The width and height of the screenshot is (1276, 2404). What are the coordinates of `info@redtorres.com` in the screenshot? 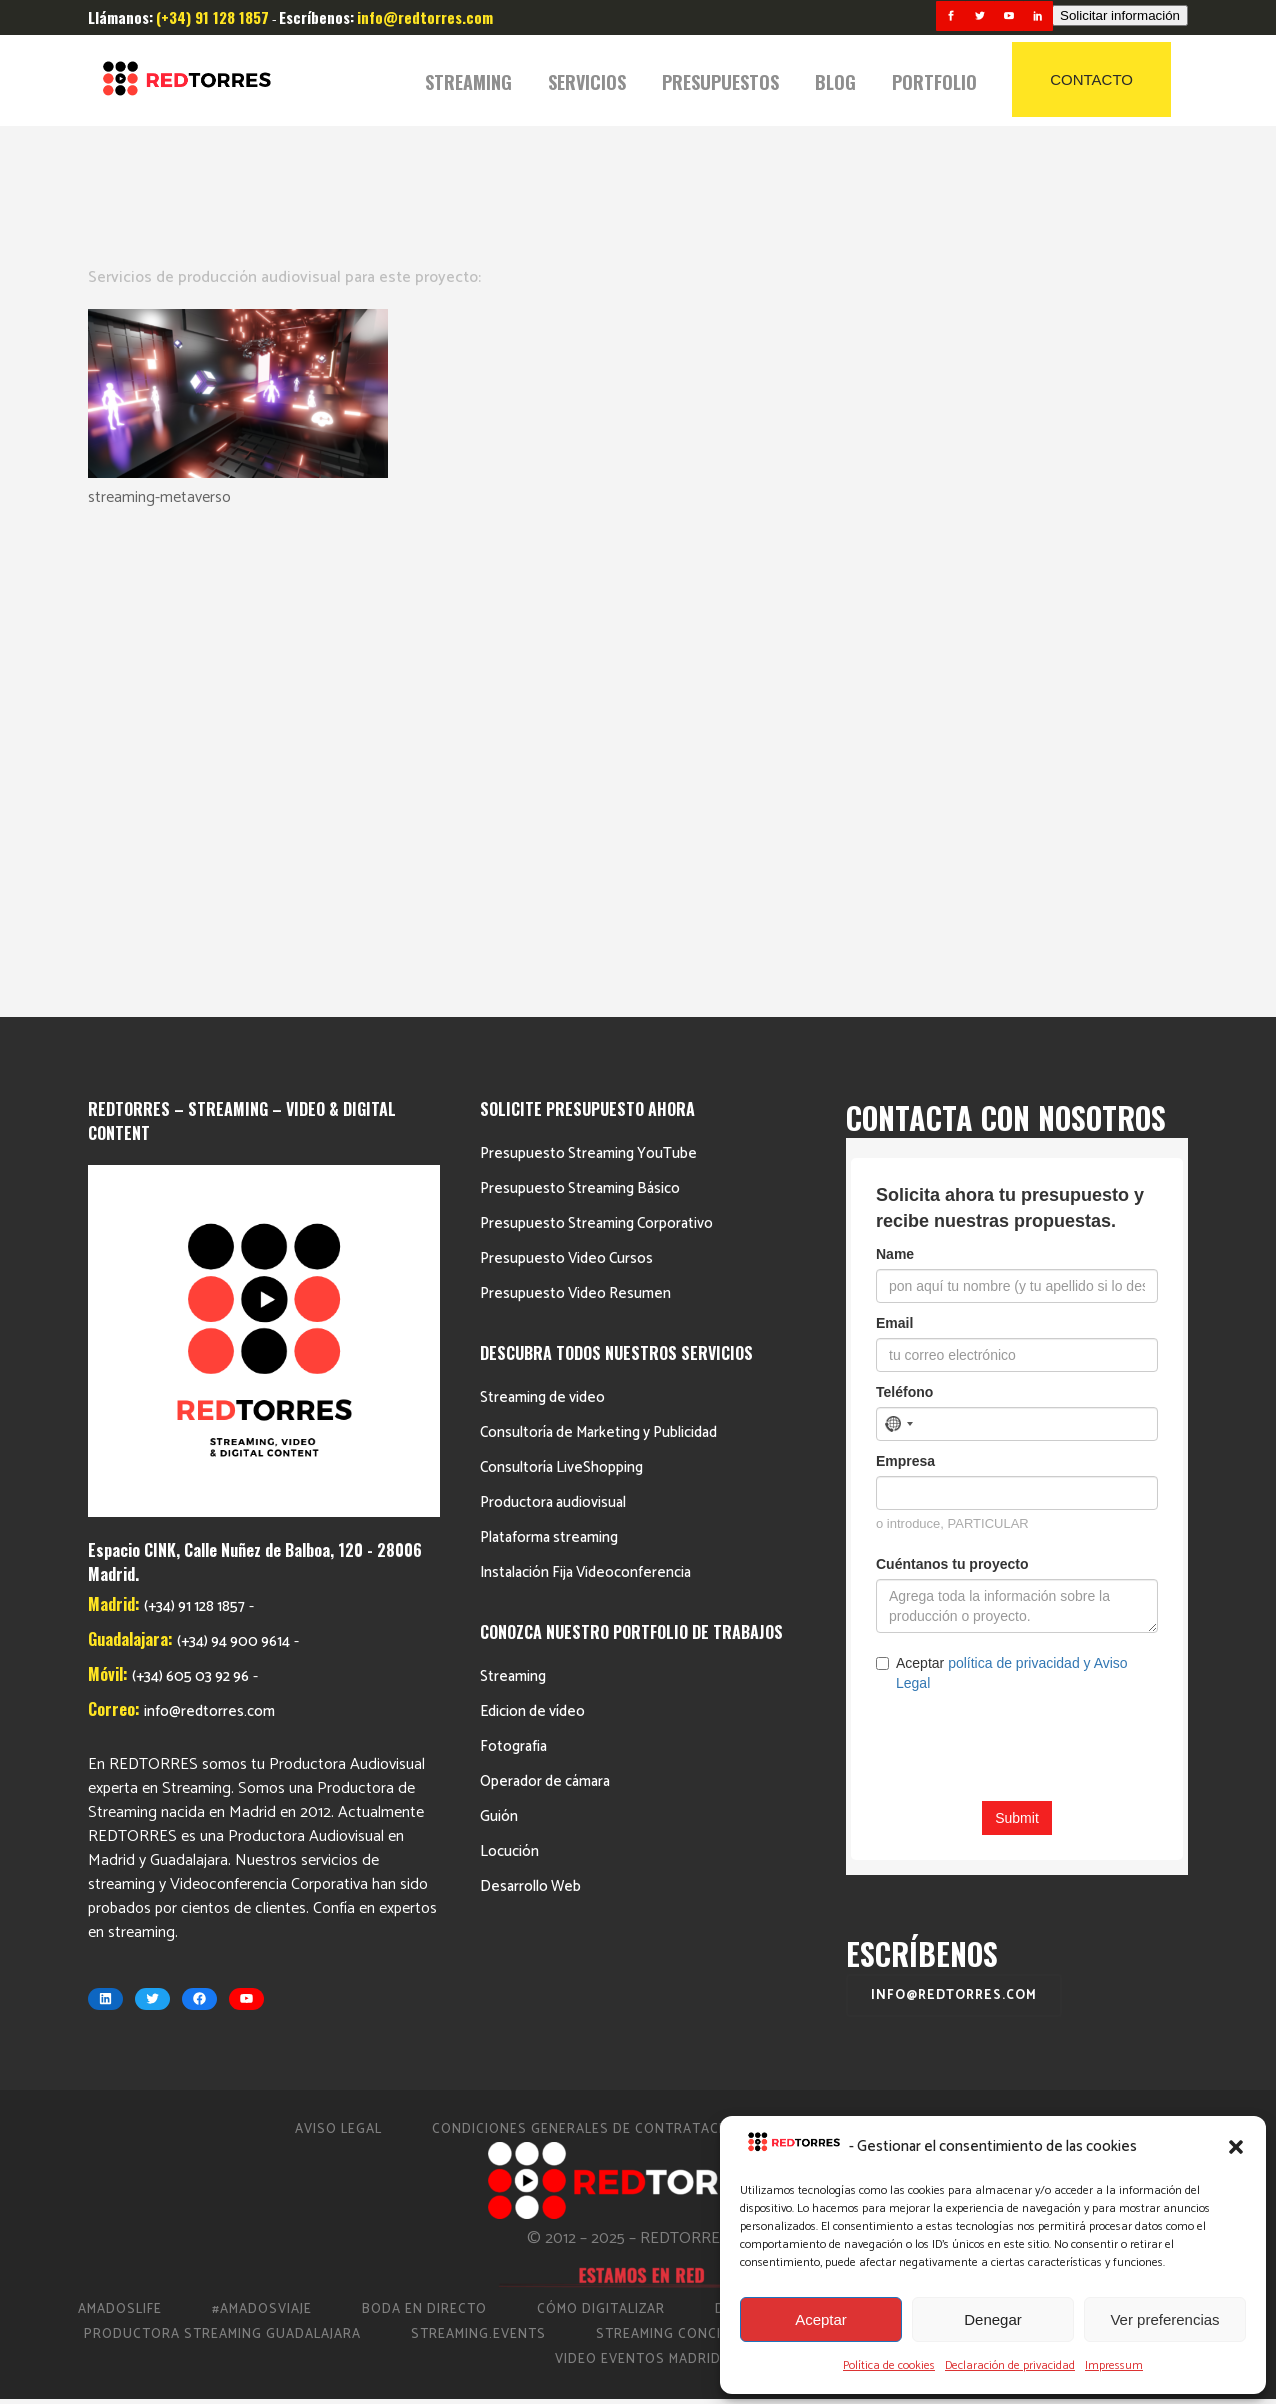 It's located at (209, 1231).